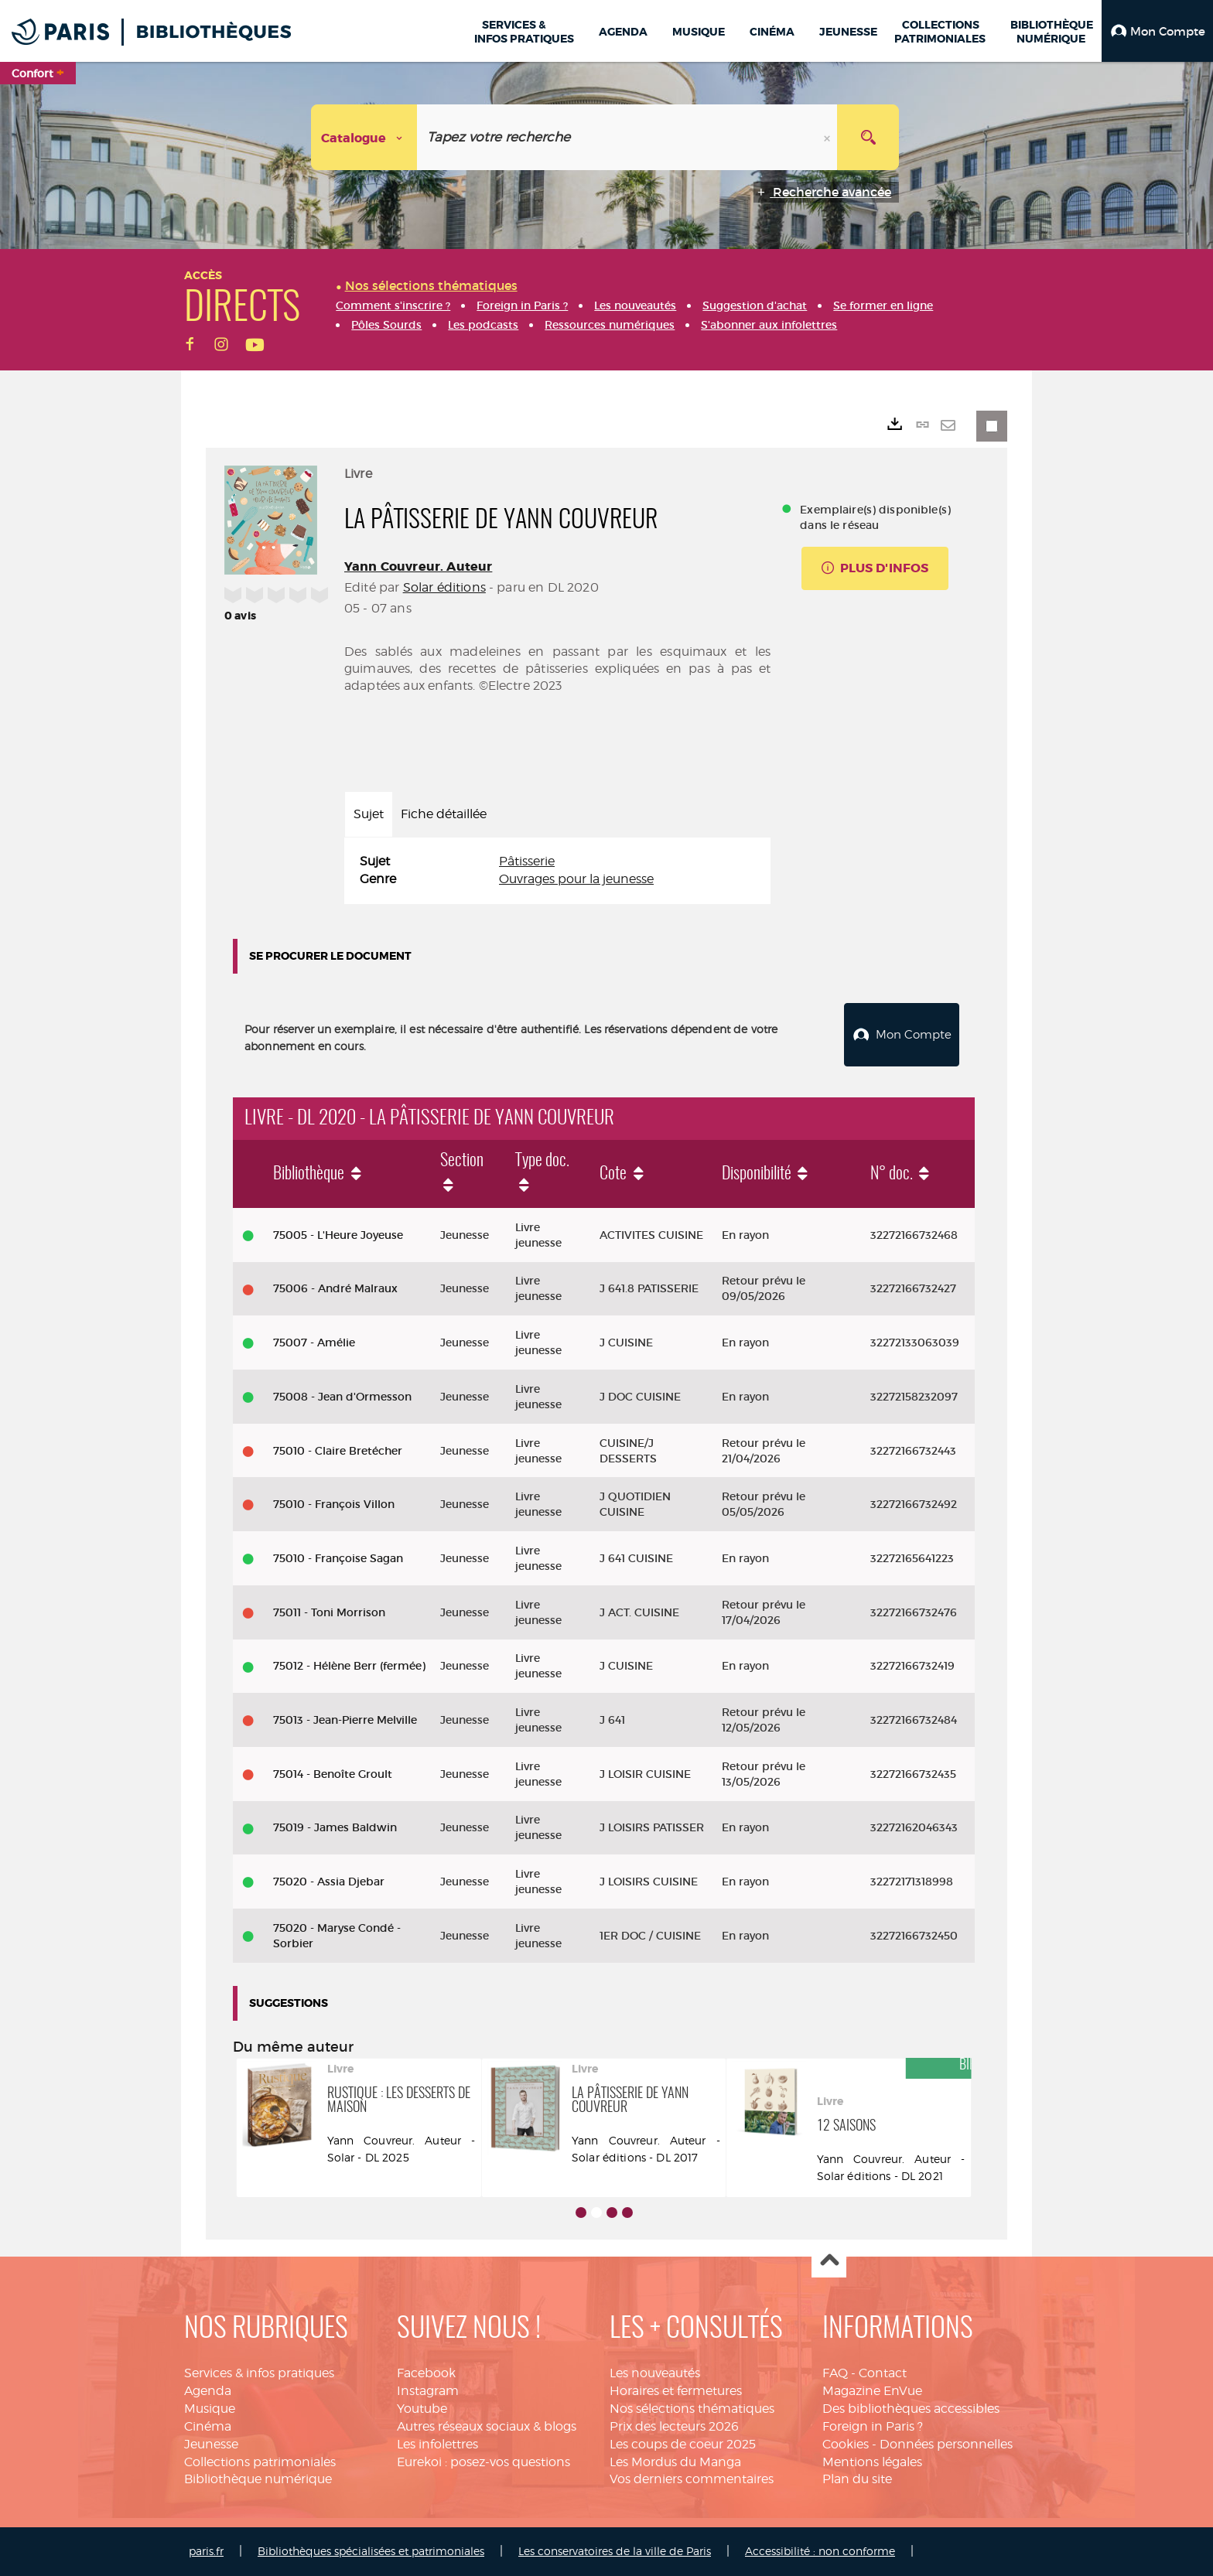 The image size is (1213, 2576). I want to click on Bibliothèques spécialisées et patrimoniales, so click(371, 2550).